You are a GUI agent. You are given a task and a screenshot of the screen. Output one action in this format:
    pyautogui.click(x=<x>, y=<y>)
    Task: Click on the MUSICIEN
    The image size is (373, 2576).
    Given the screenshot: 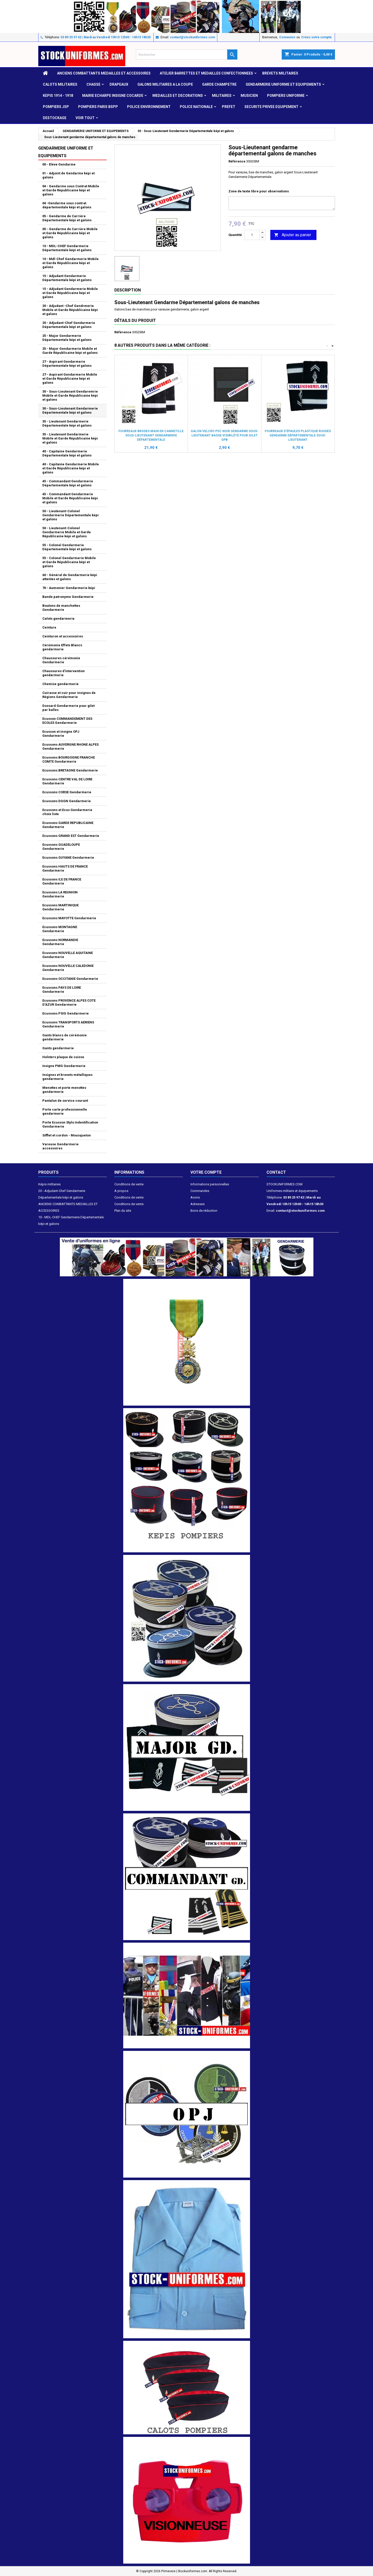 What is the action you would take?
    pyautogui.click(x=249, y=96)
    